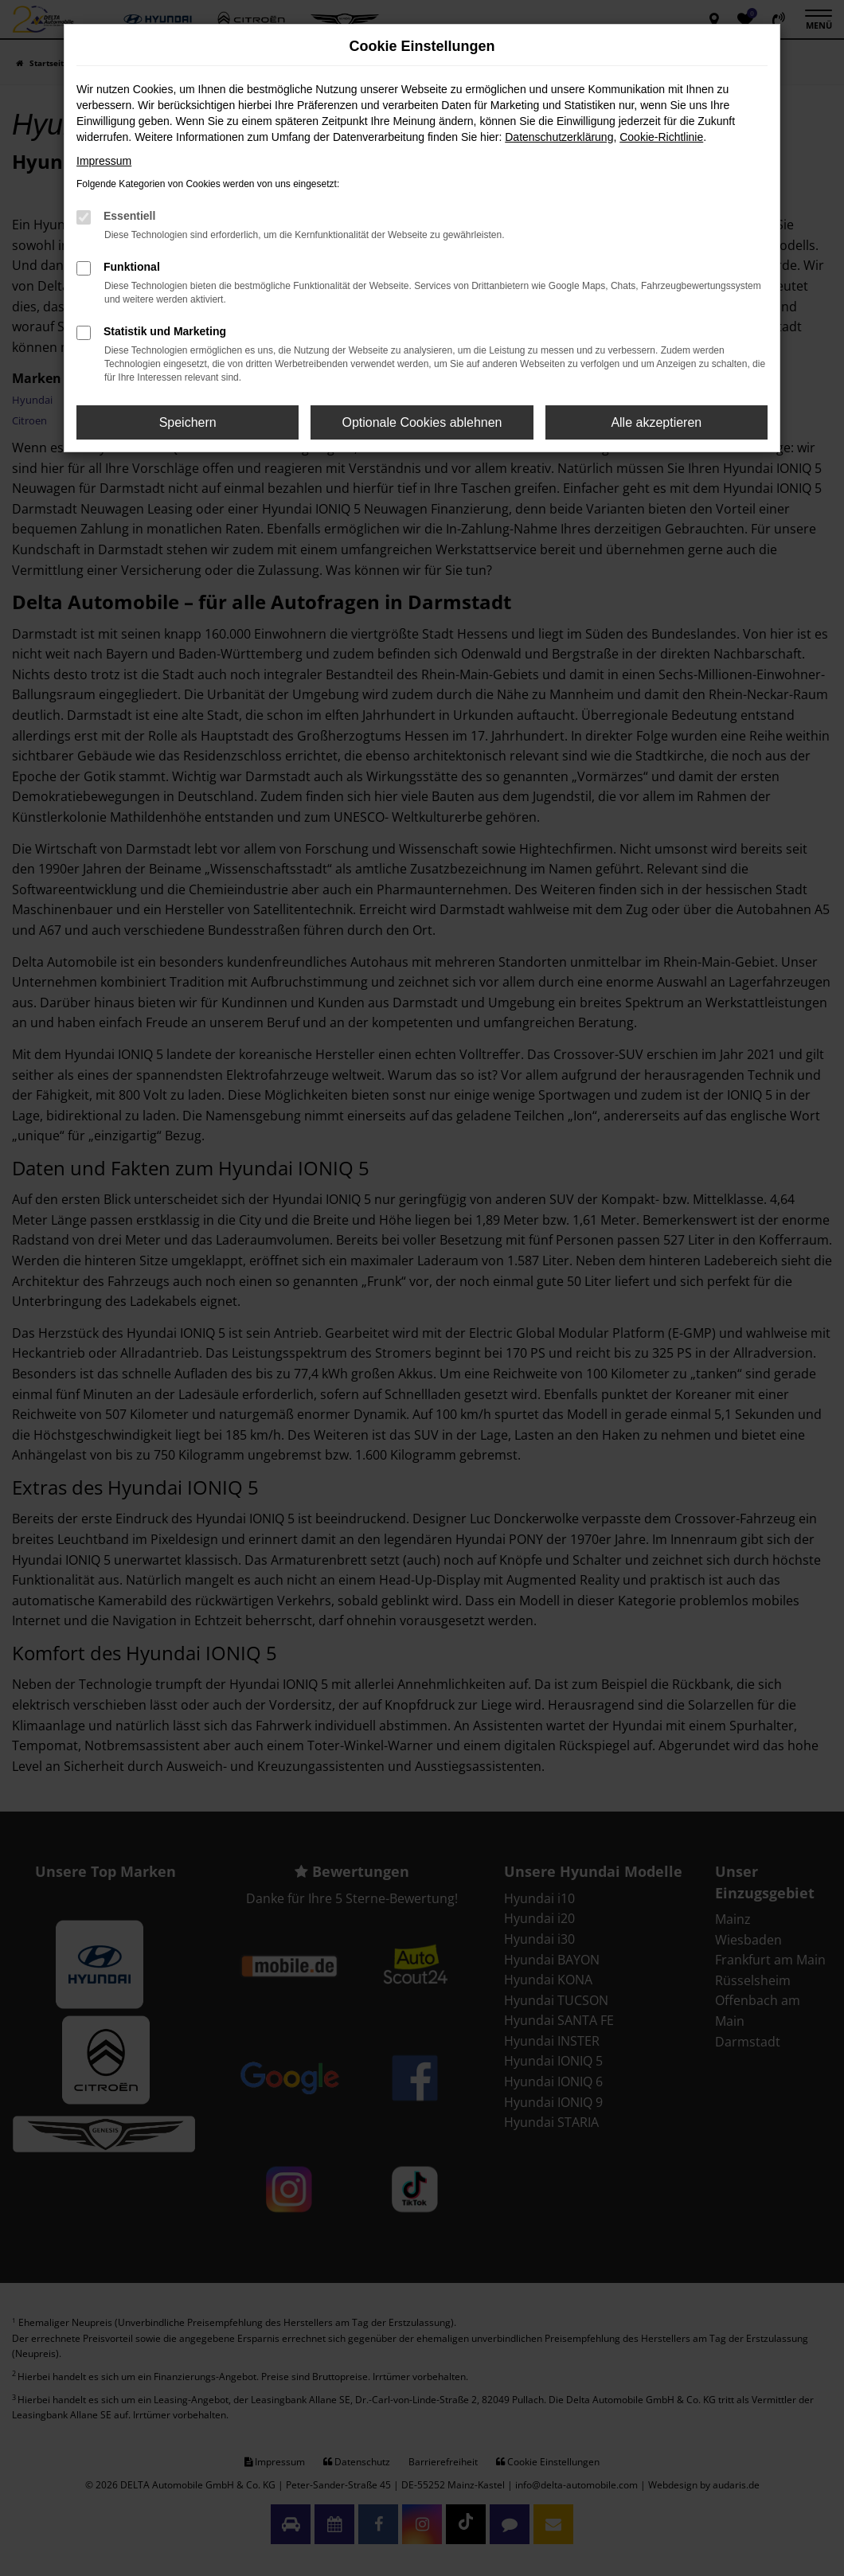  What do you see at coordinates (661, 137) in the screenshot?
I see `Cookie-Richtlinie` at bounding box center [661, 137].